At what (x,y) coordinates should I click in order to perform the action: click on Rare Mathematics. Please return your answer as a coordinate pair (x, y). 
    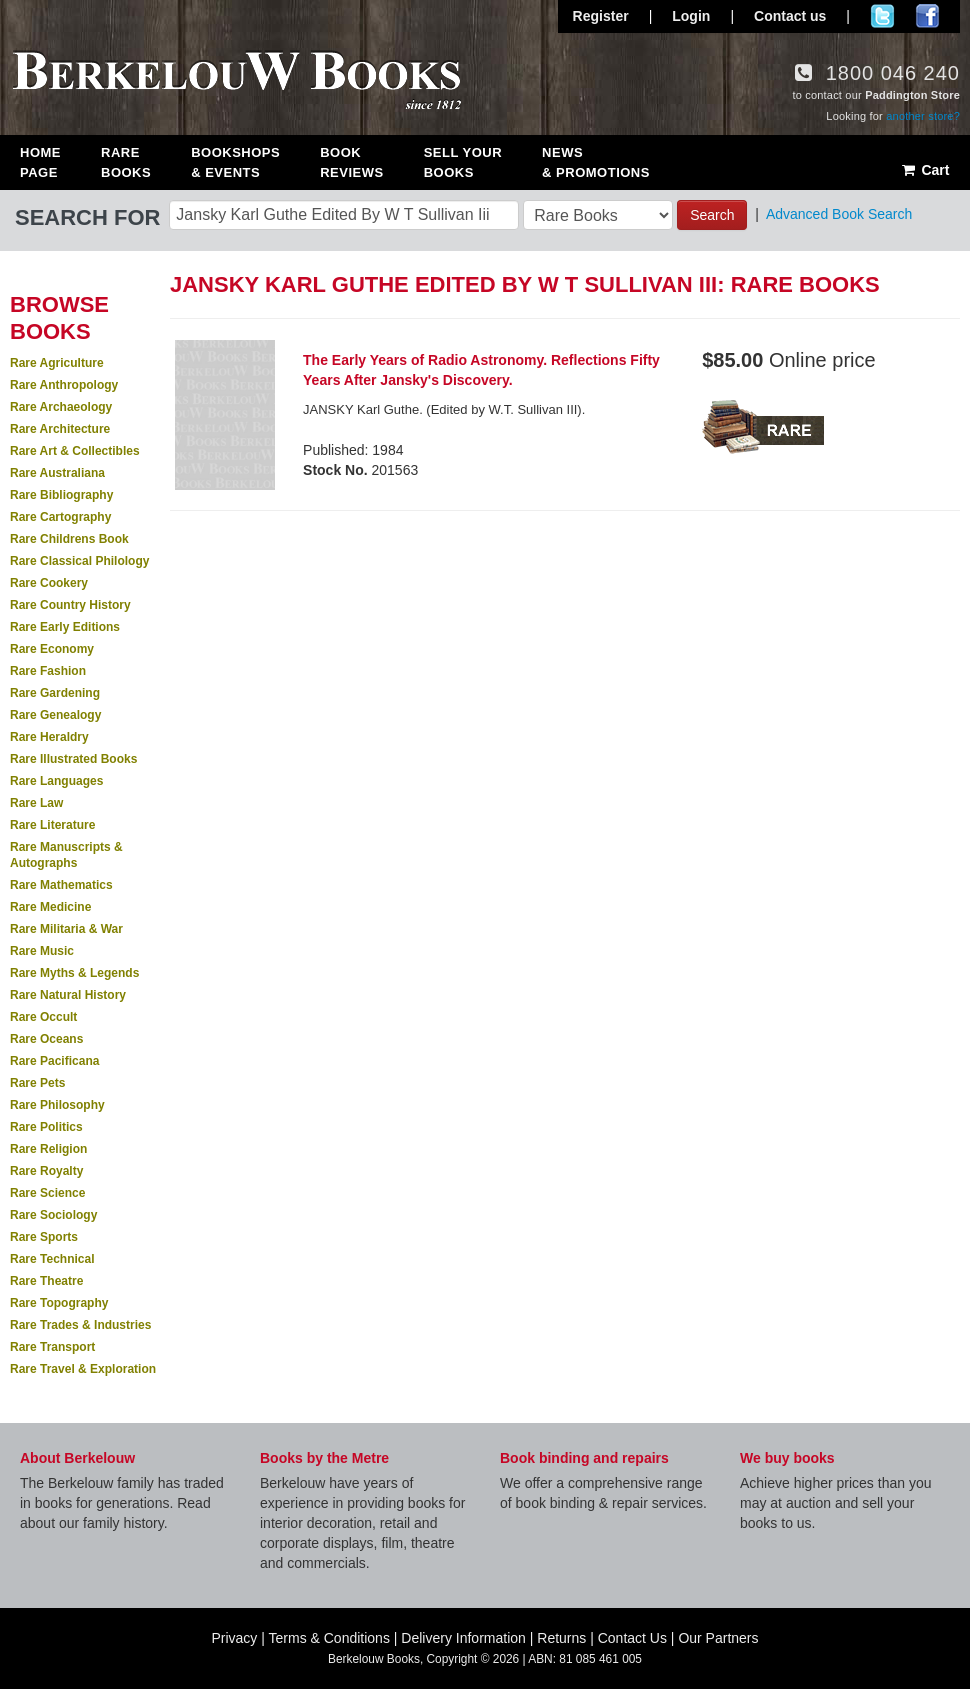
    Looking at the image, I should click on (61, 885).